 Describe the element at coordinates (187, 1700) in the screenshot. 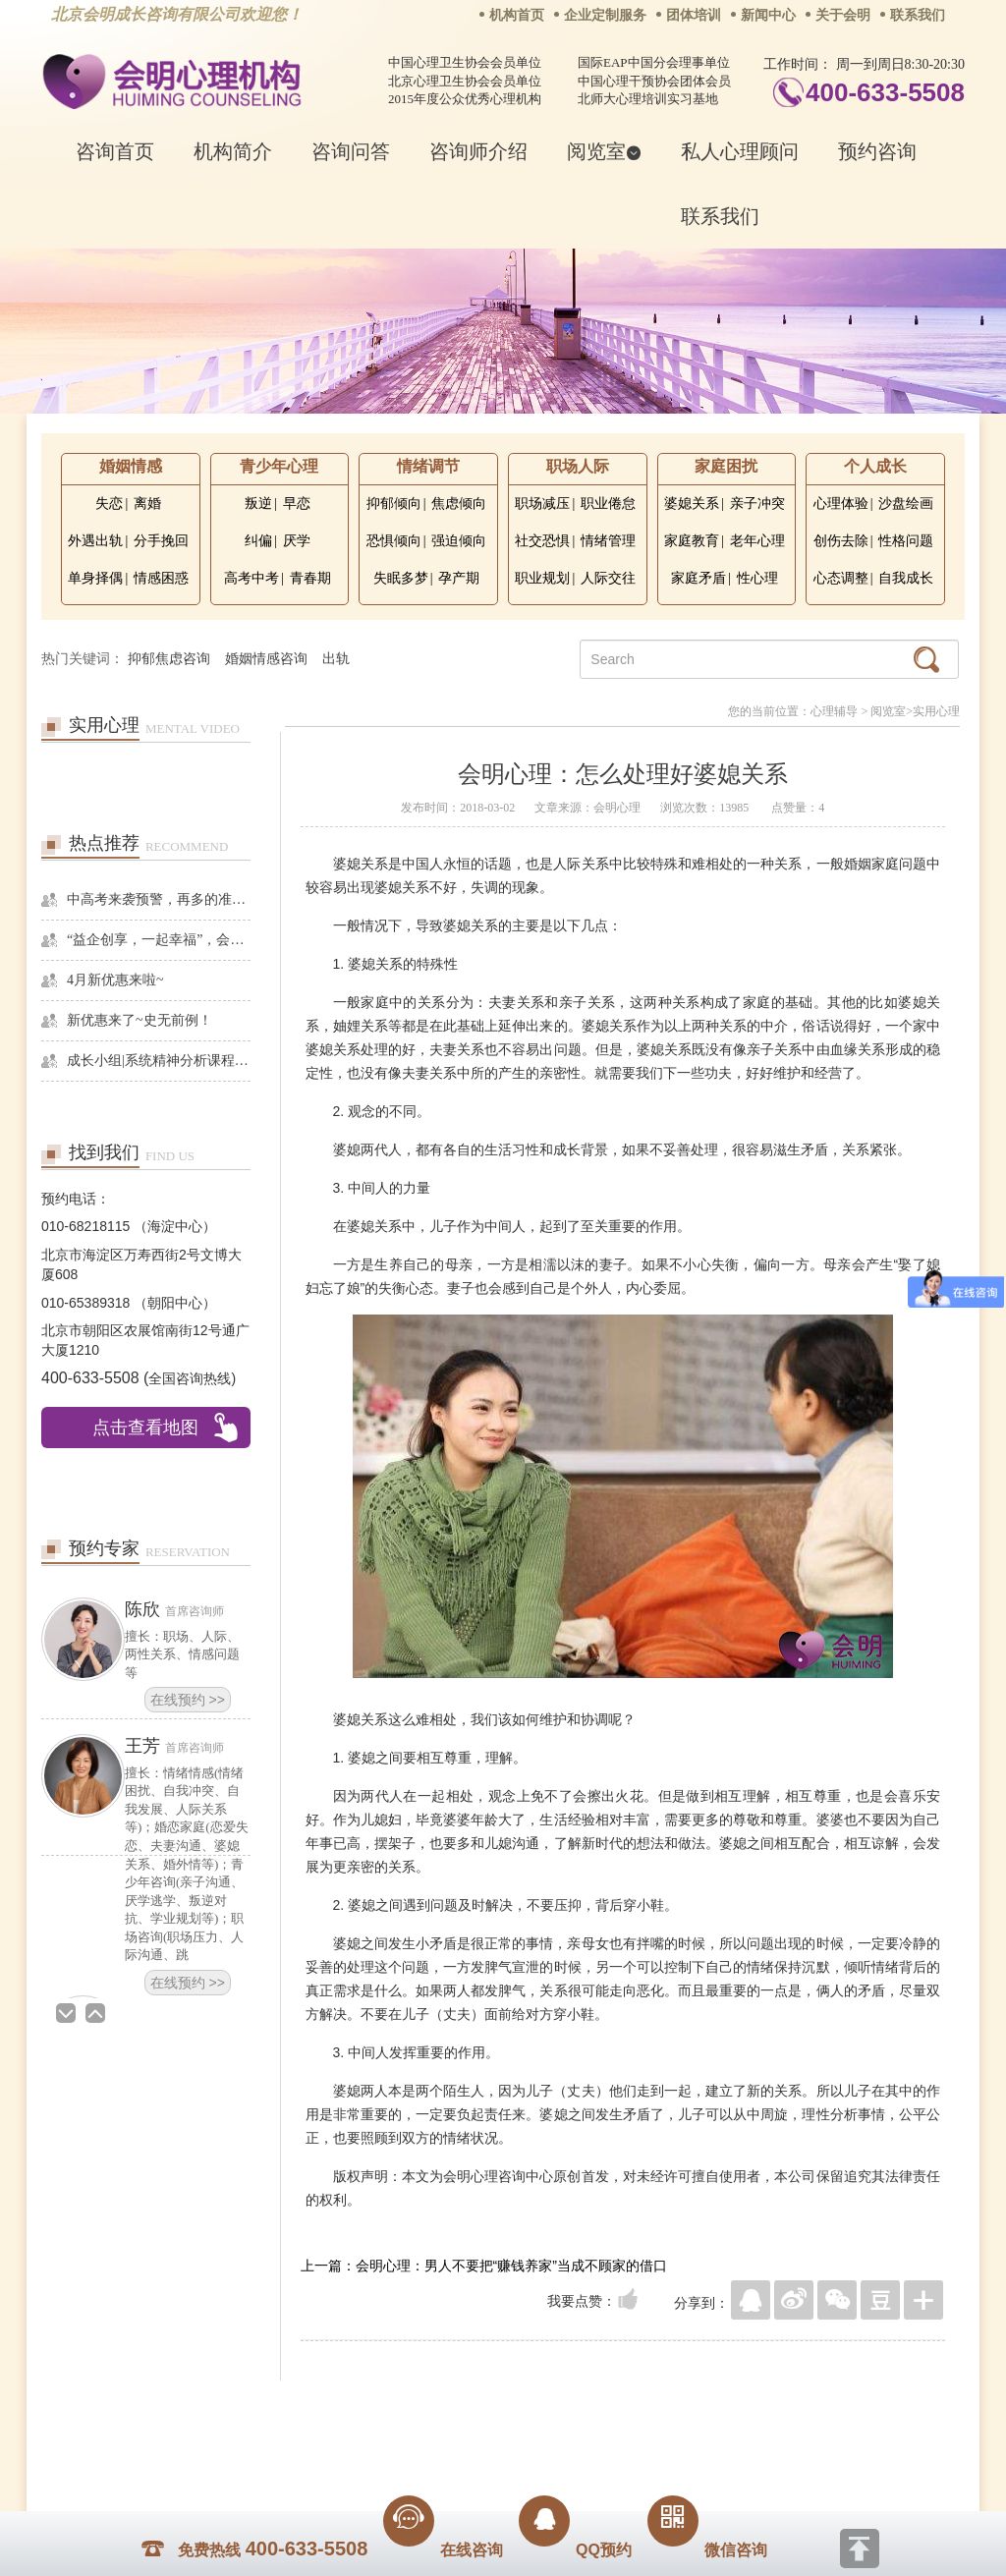

I see `在线预约` at that location.